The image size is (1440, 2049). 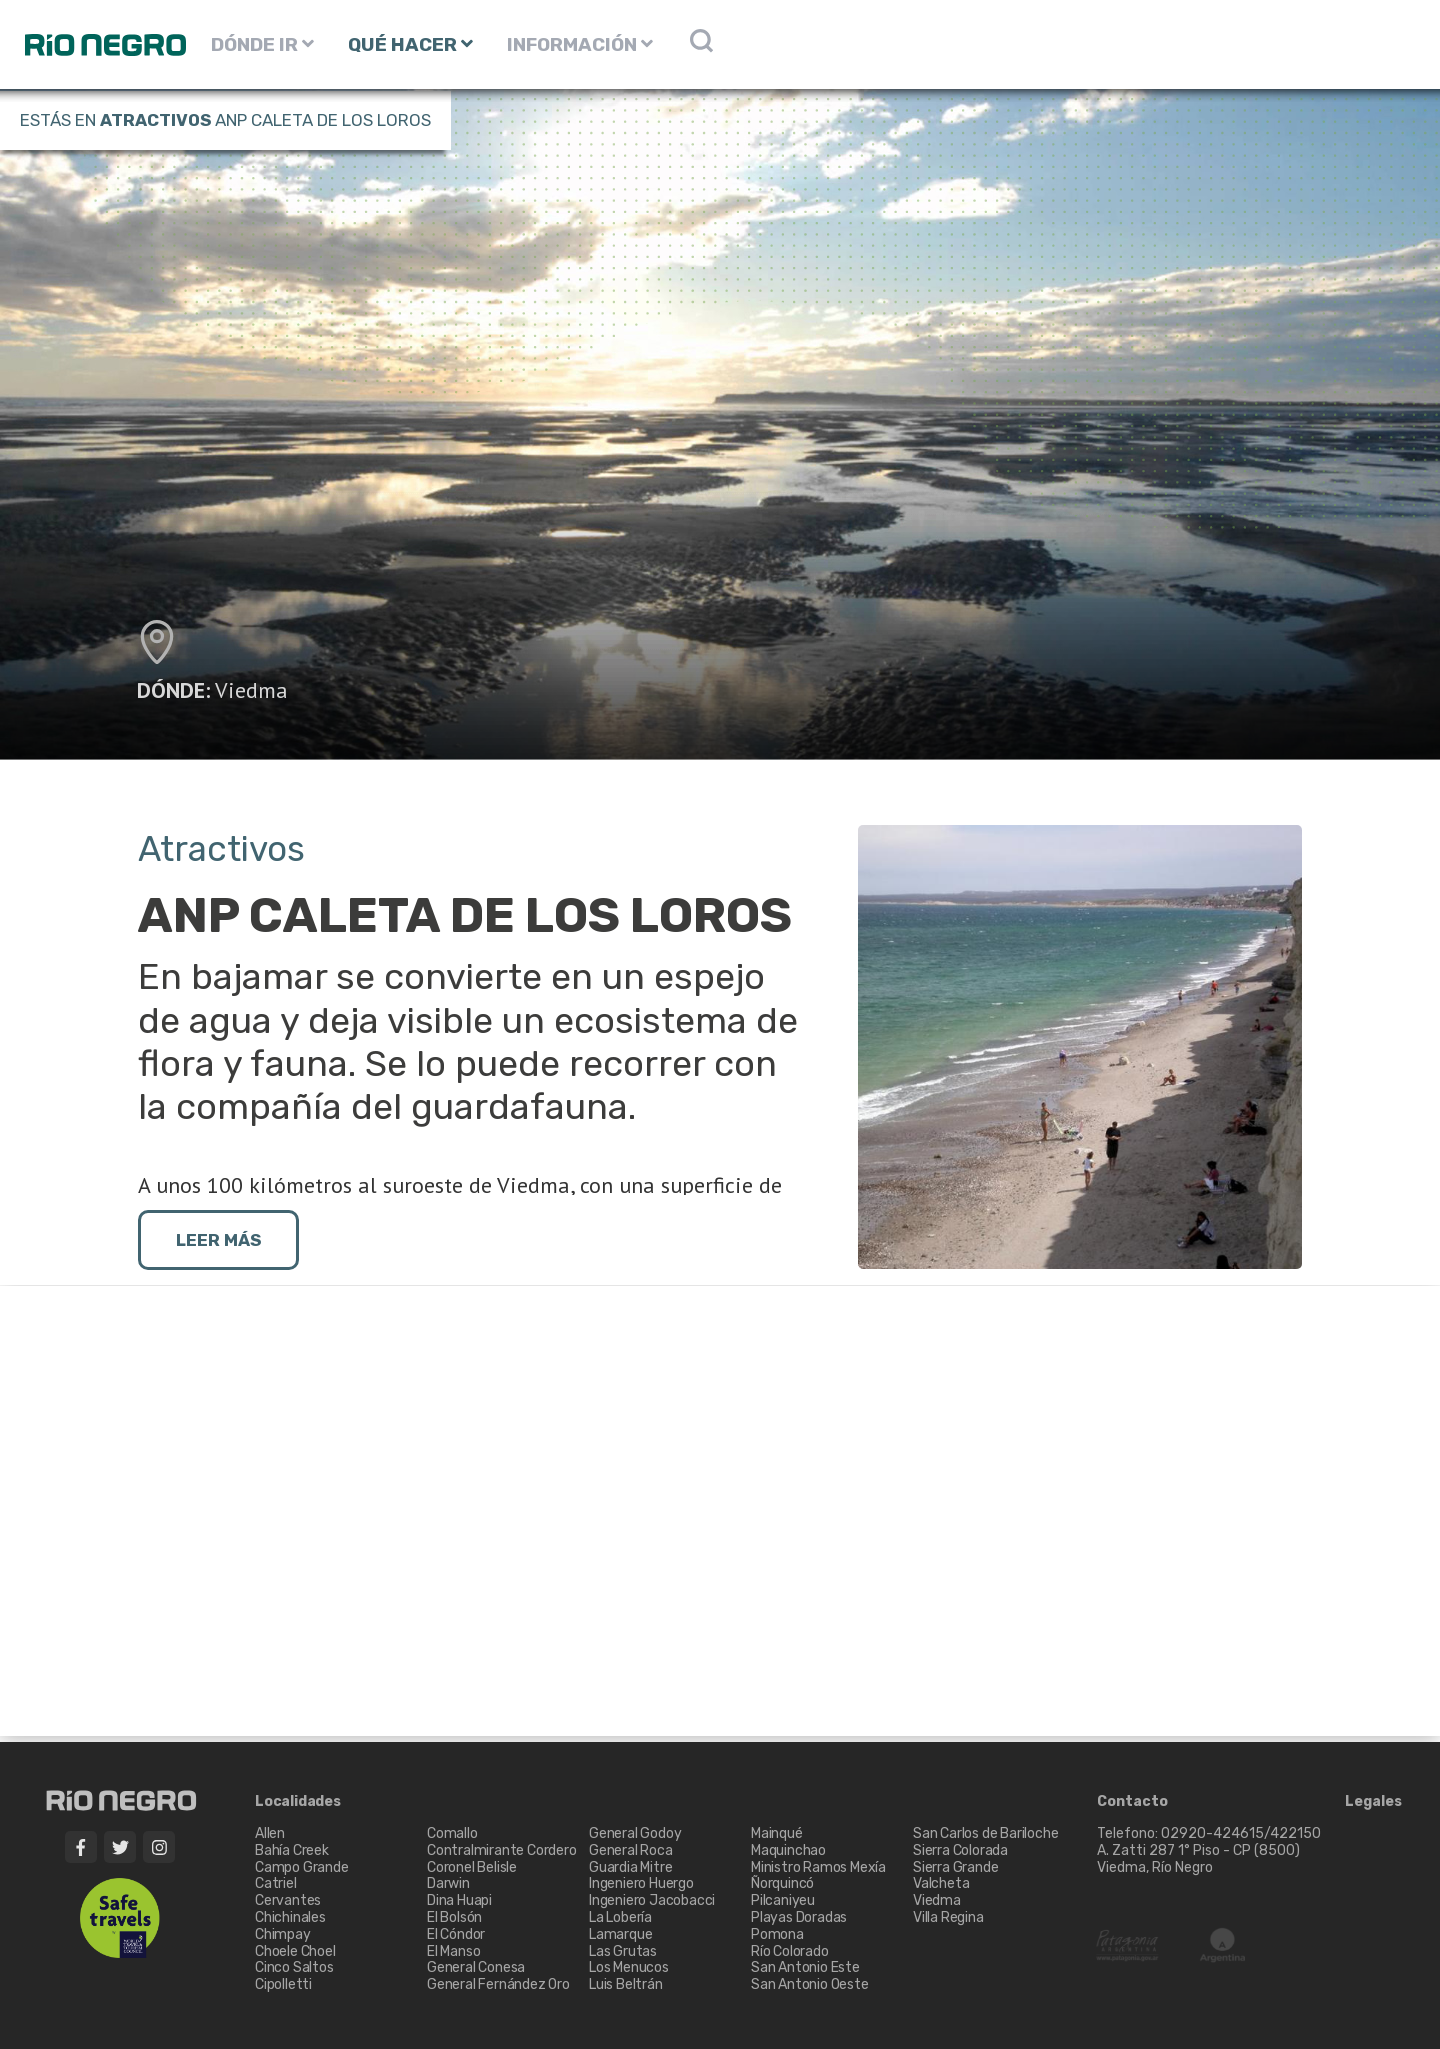 I want to click on Dina Huapi, so click(x=459, y=1900).